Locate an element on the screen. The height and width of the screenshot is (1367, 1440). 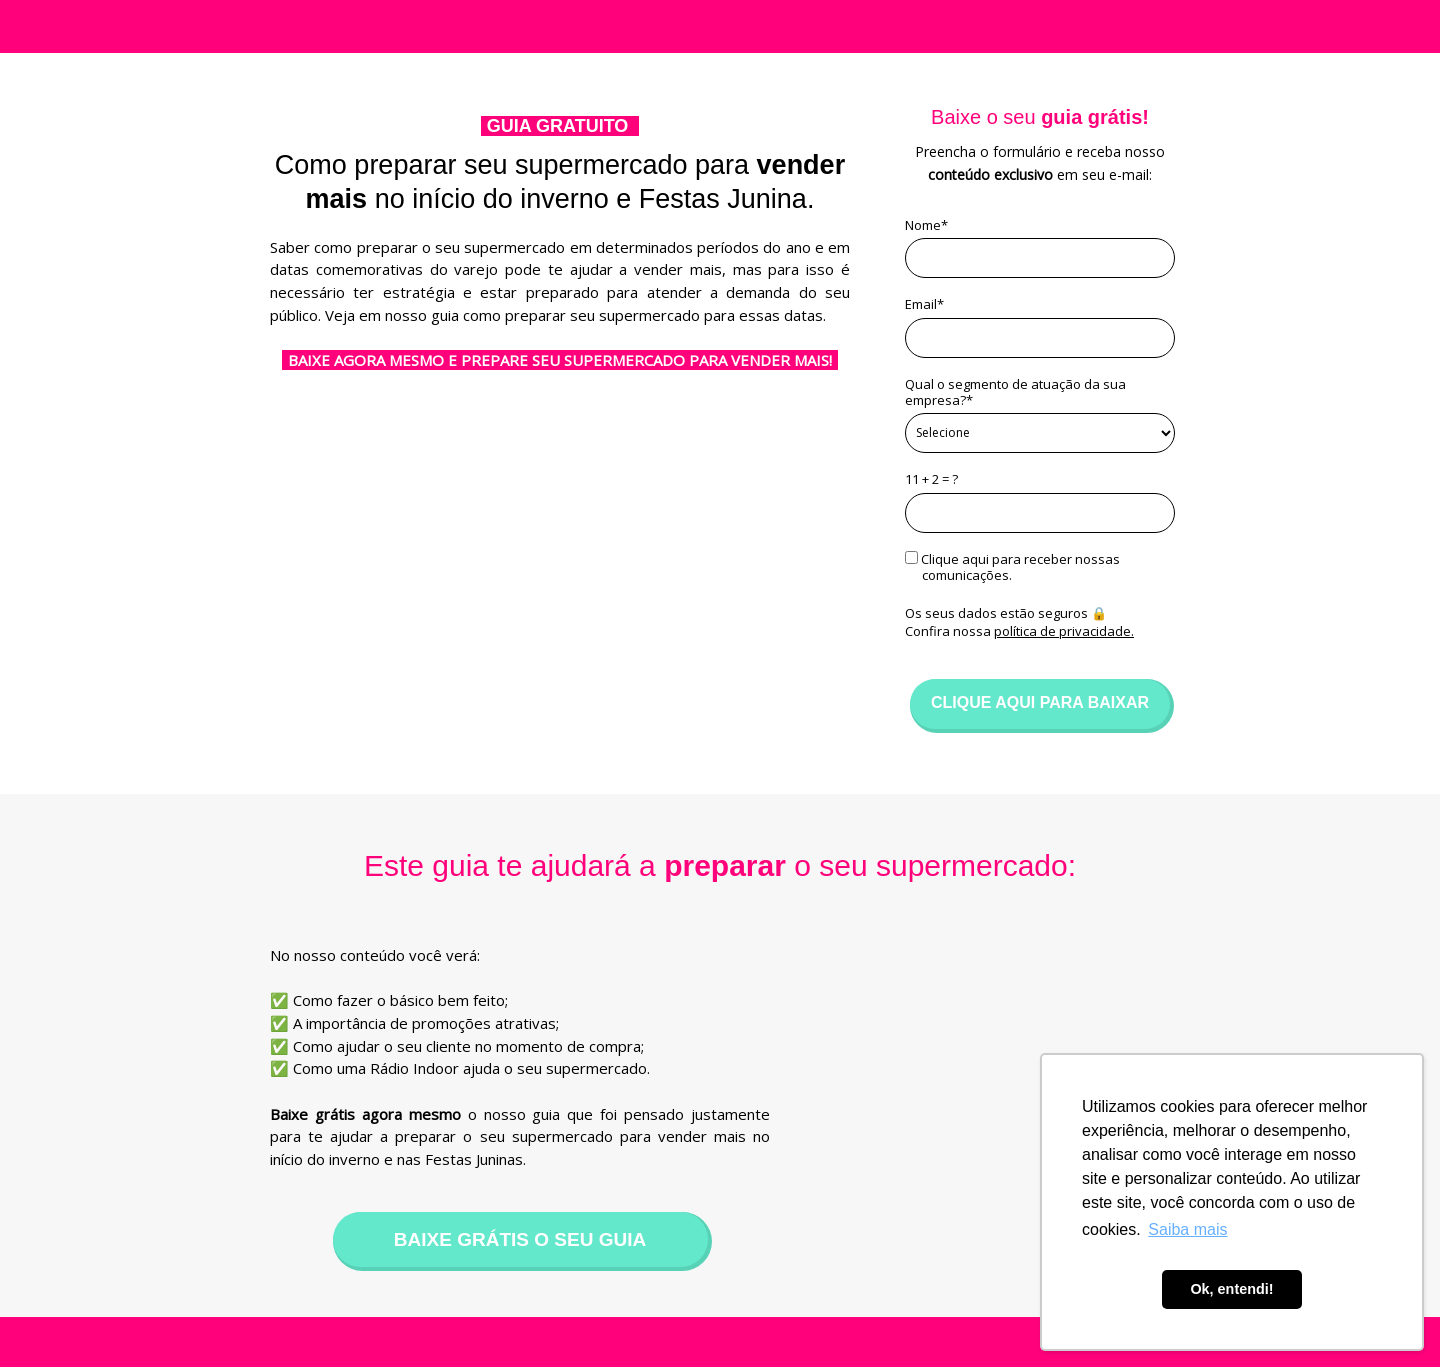
Saiba mais [button] is located at coordinates (1187, 1229).